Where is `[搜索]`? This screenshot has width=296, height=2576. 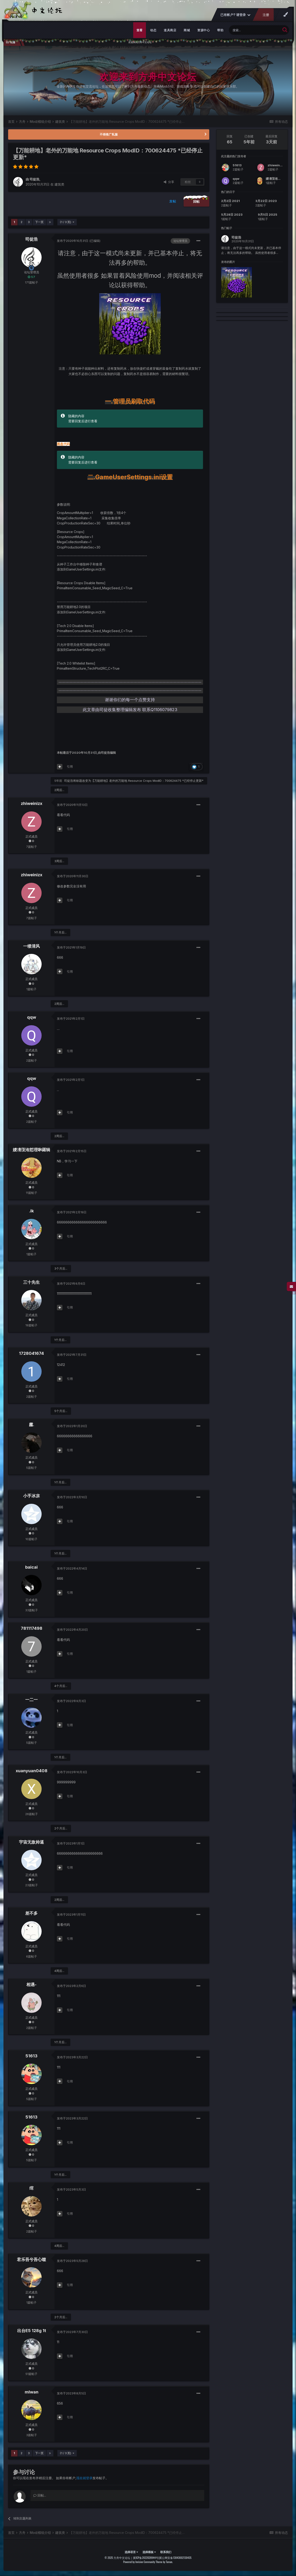 [搜索] is located at coordinates (255, 30).